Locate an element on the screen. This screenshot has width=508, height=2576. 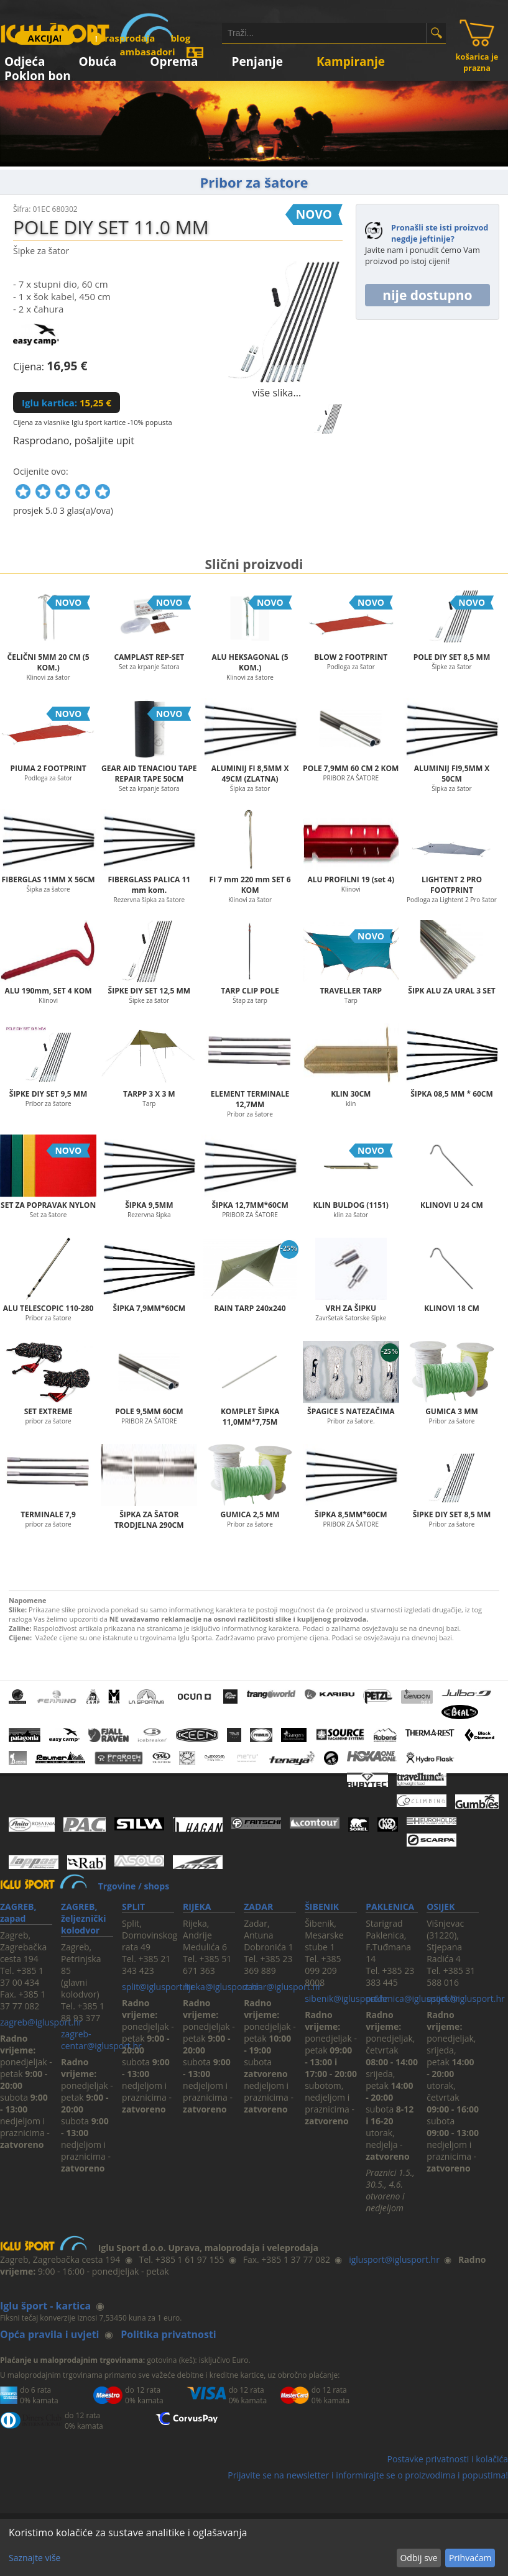
RIJEKA is located at coordinates (197, 1906).